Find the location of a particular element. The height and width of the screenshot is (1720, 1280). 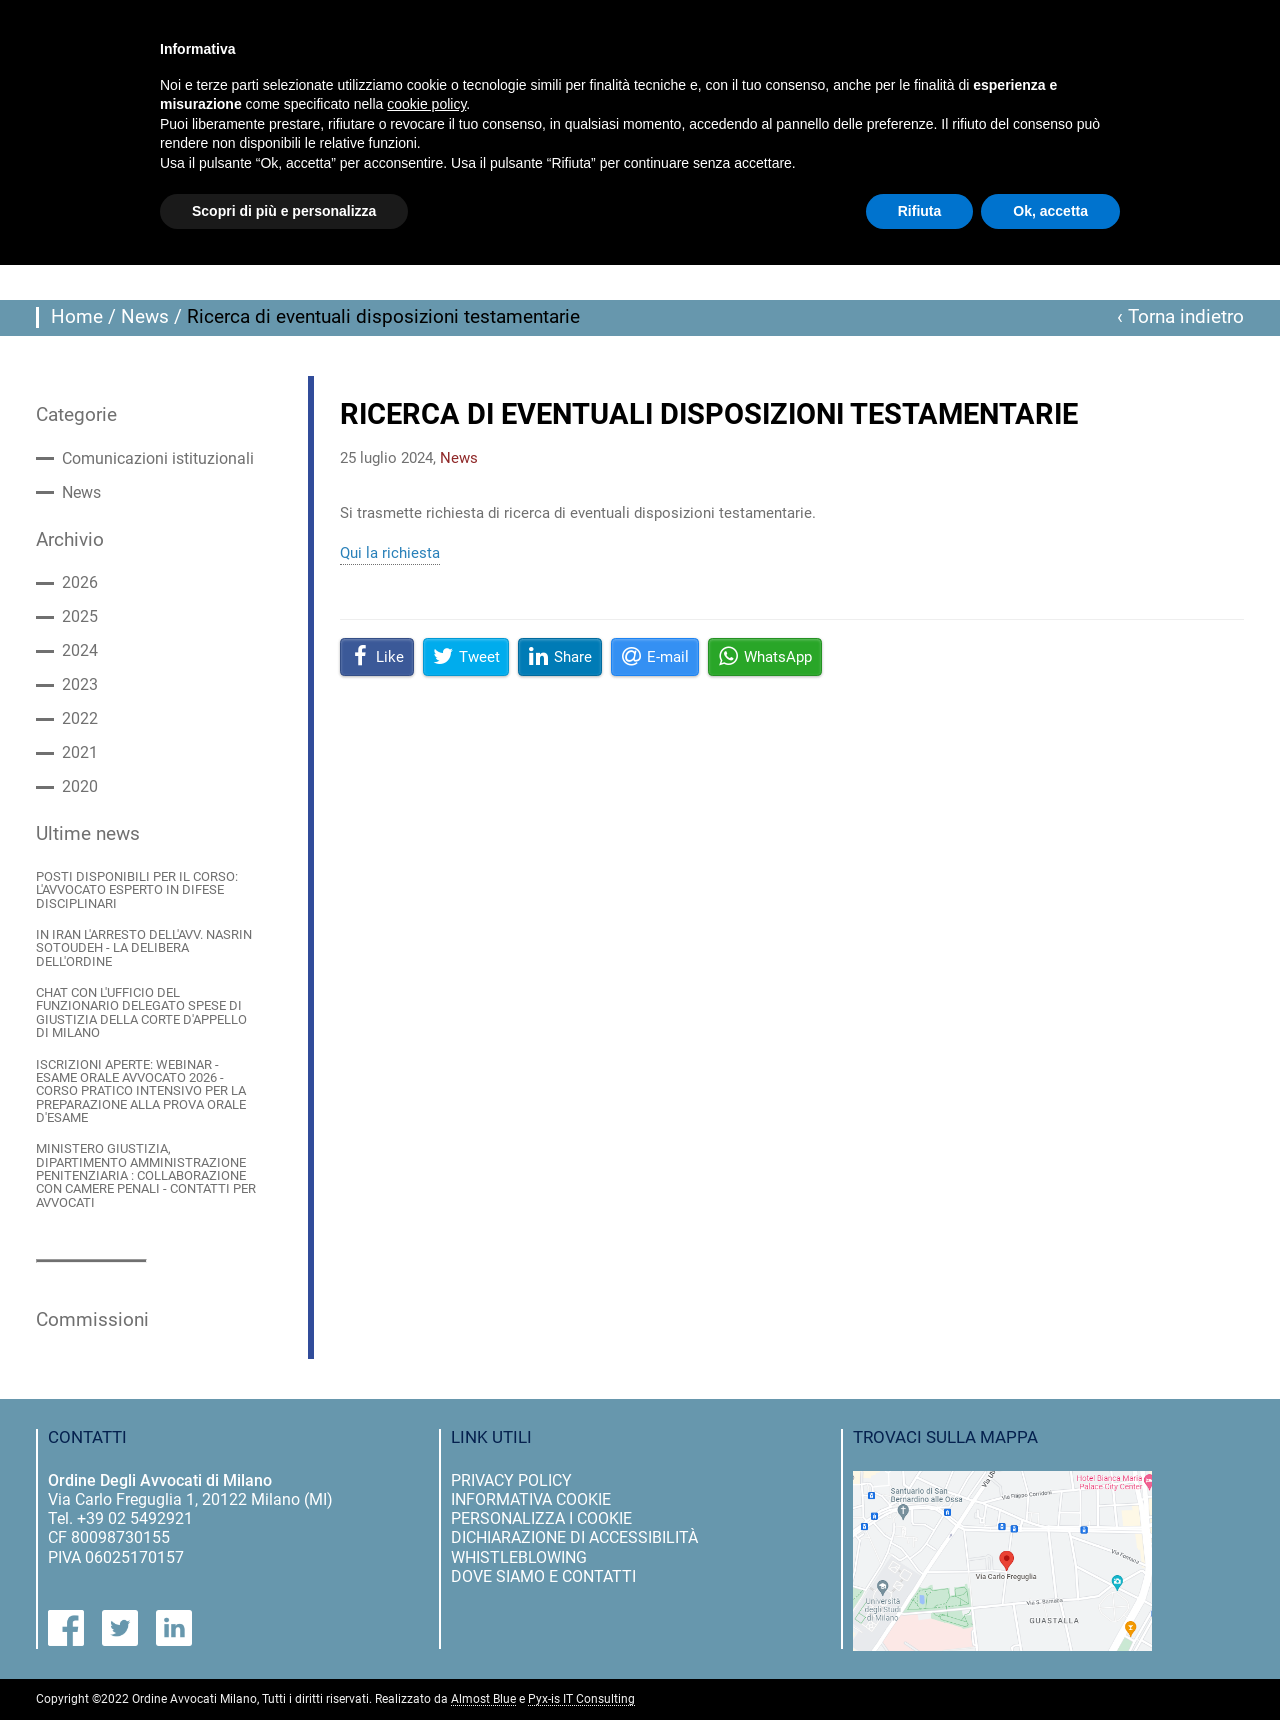

informativa cookie is located at coordinates (531, 1499).